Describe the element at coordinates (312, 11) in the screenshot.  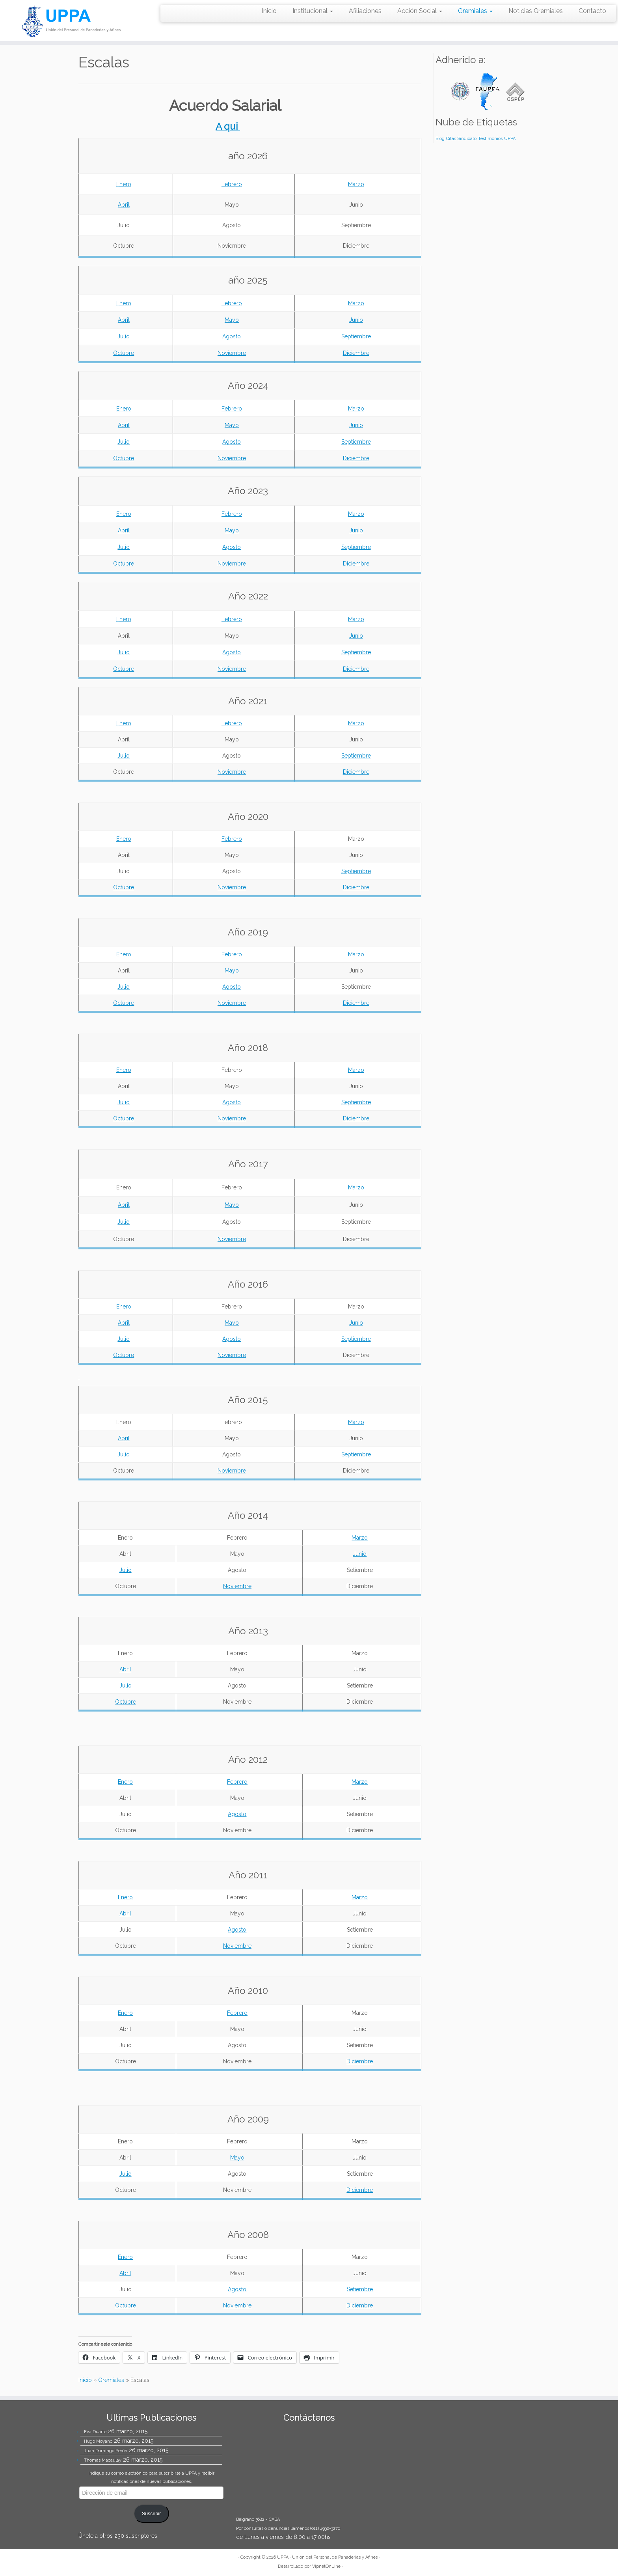
I see `Institucional` at that location.